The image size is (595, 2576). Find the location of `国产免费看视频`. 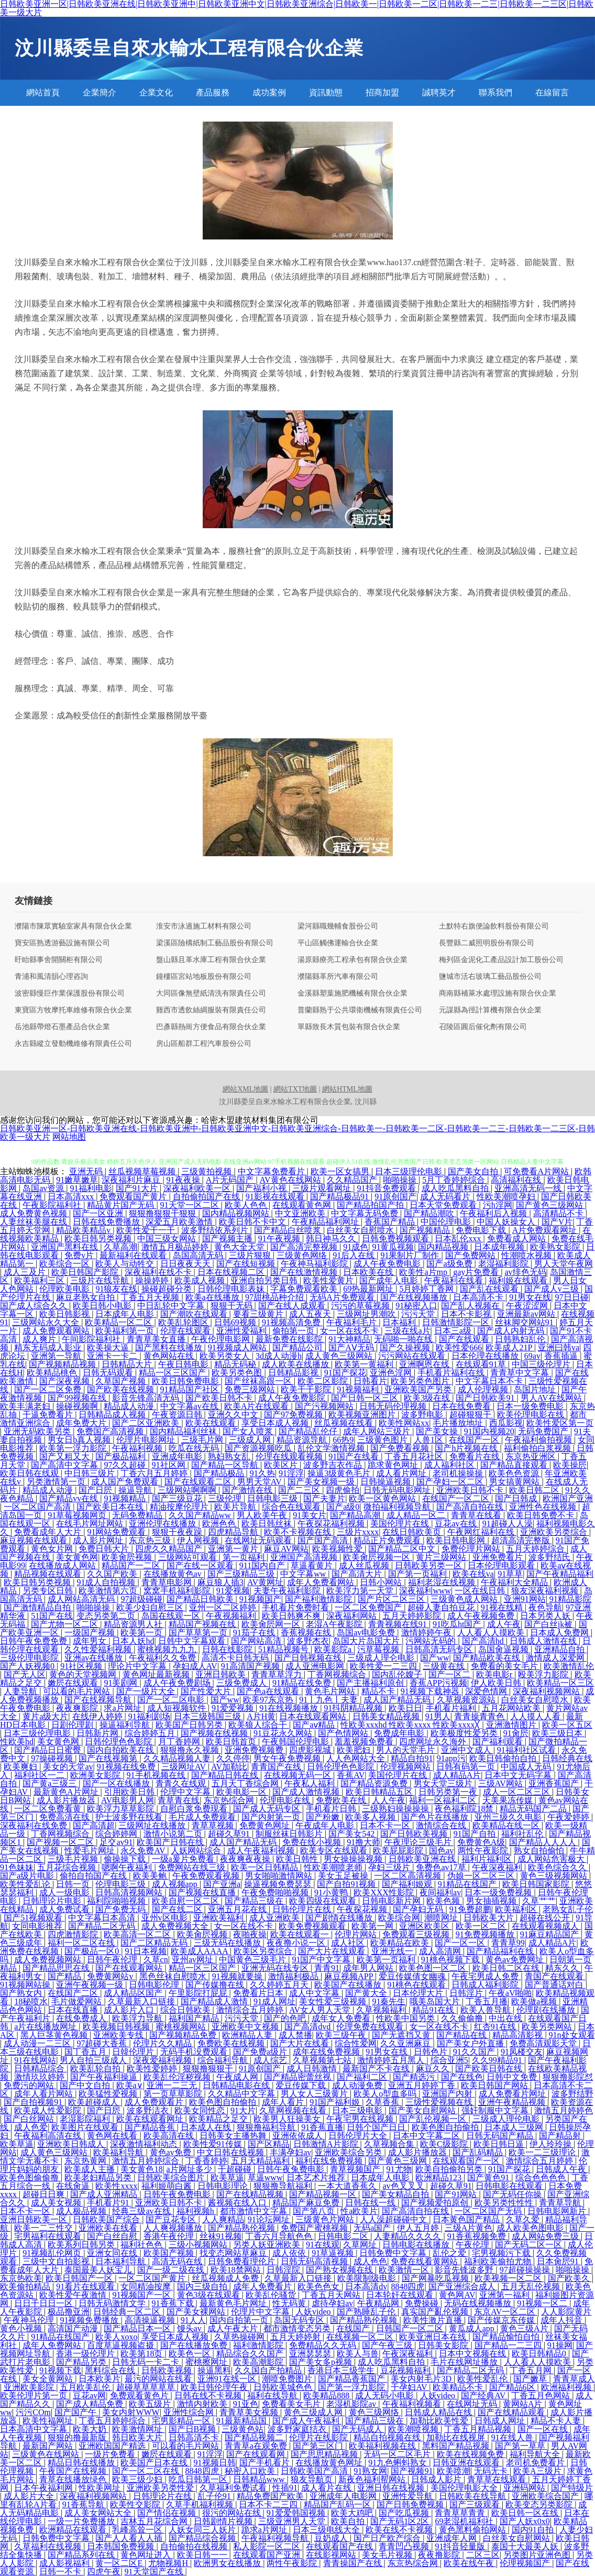

国产免费看视频 is located at coordinates (400, 1448).